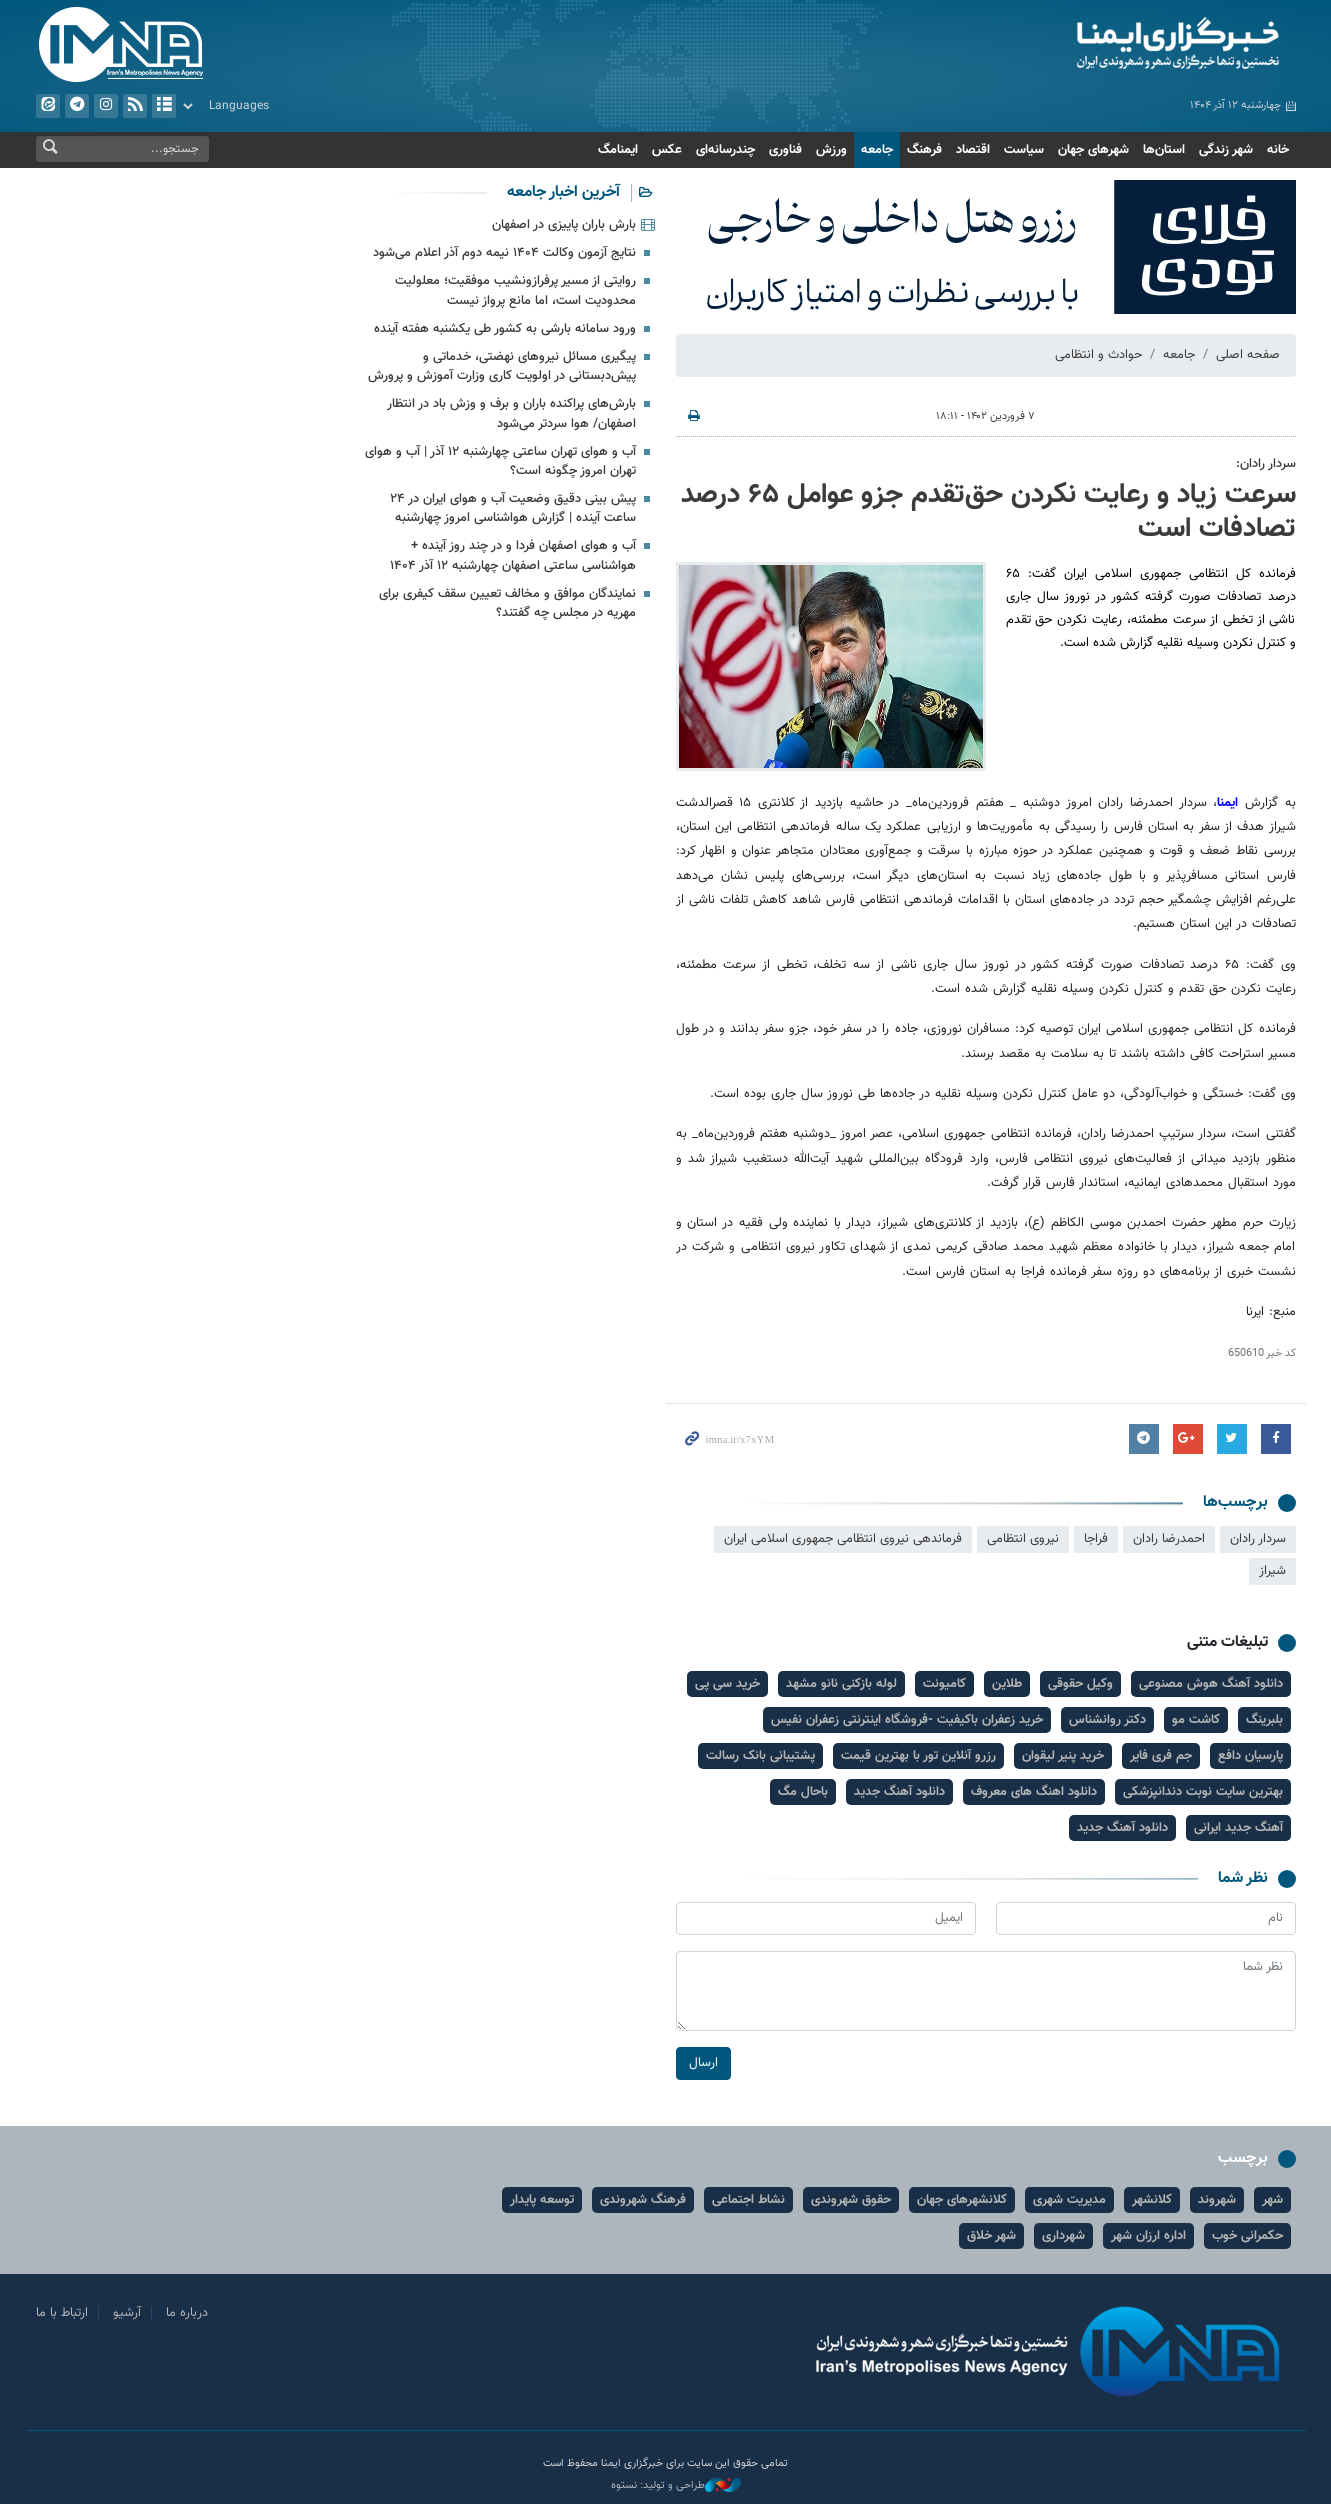  Describe the element at coordinates (899, 1792) in the screenshot. I see `دانلود آهنگ جدید` at that location.